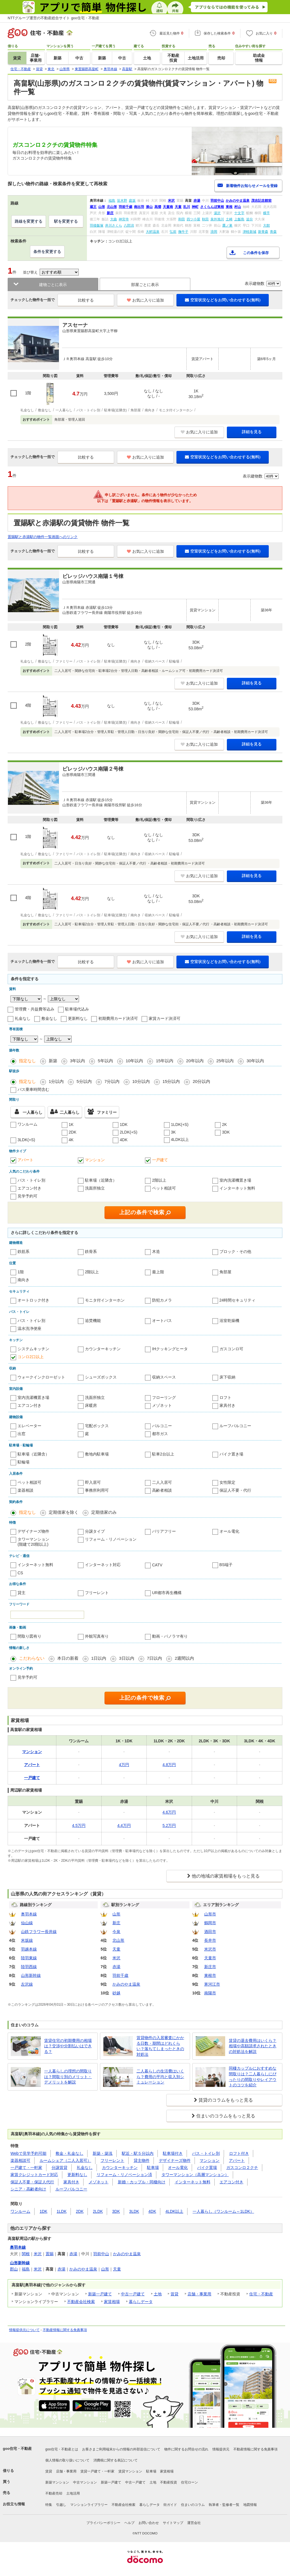 The height and width of the screenshot is (2576, 290). Describe the element at coordinates (235, 1251) in the screenshot. I see `ブロック・その他` at that location.